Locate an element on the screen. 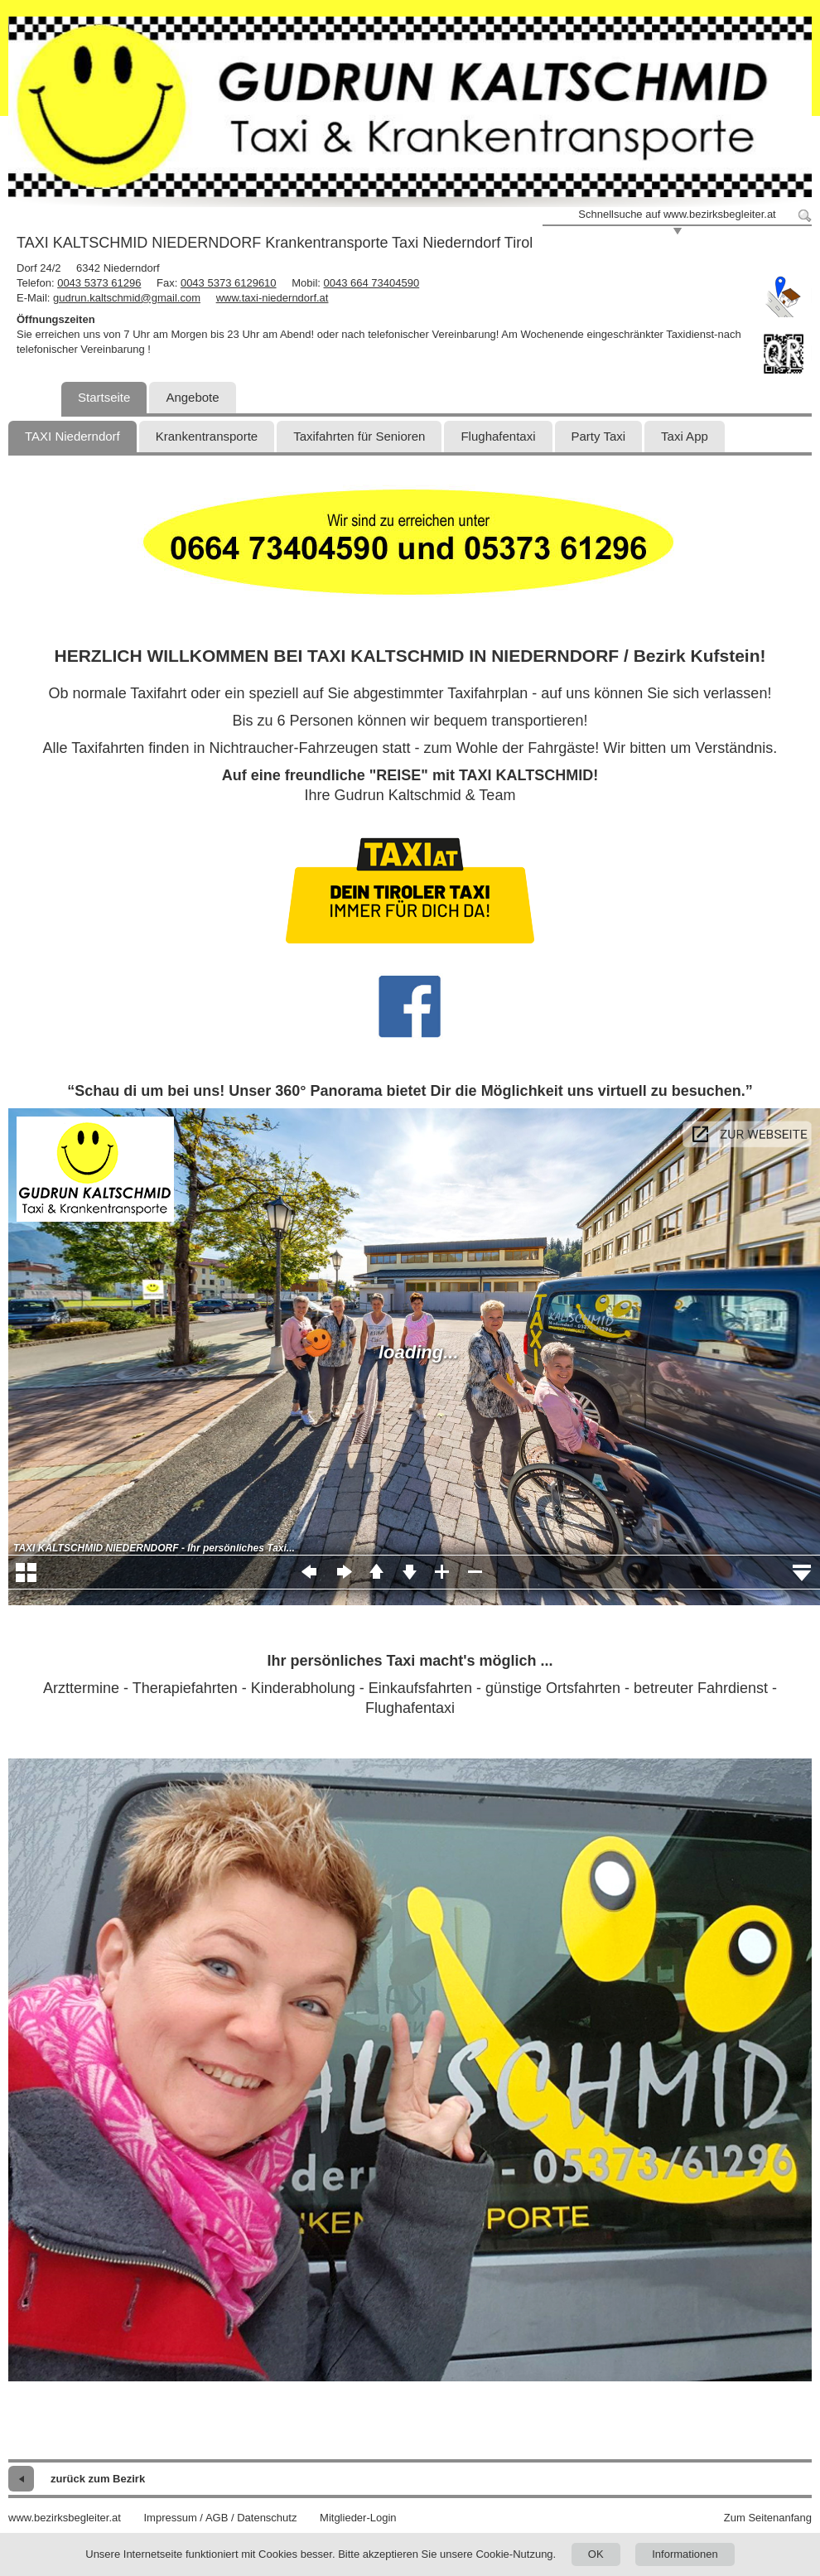 The image size is (820, 2576). Flughafentaxi is located at coordinates (498, 436).